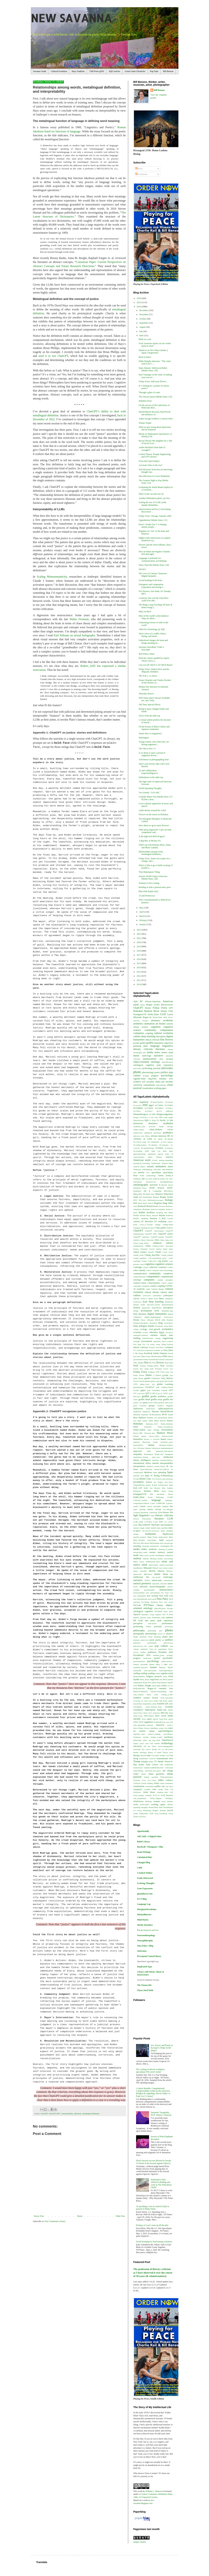 This screenshot has height=2576, width=209. What do you see at coordinates (148, 891) in the screenshot?
I see `Blue Pink Purple [iris]` at bounding box center [148, 891].